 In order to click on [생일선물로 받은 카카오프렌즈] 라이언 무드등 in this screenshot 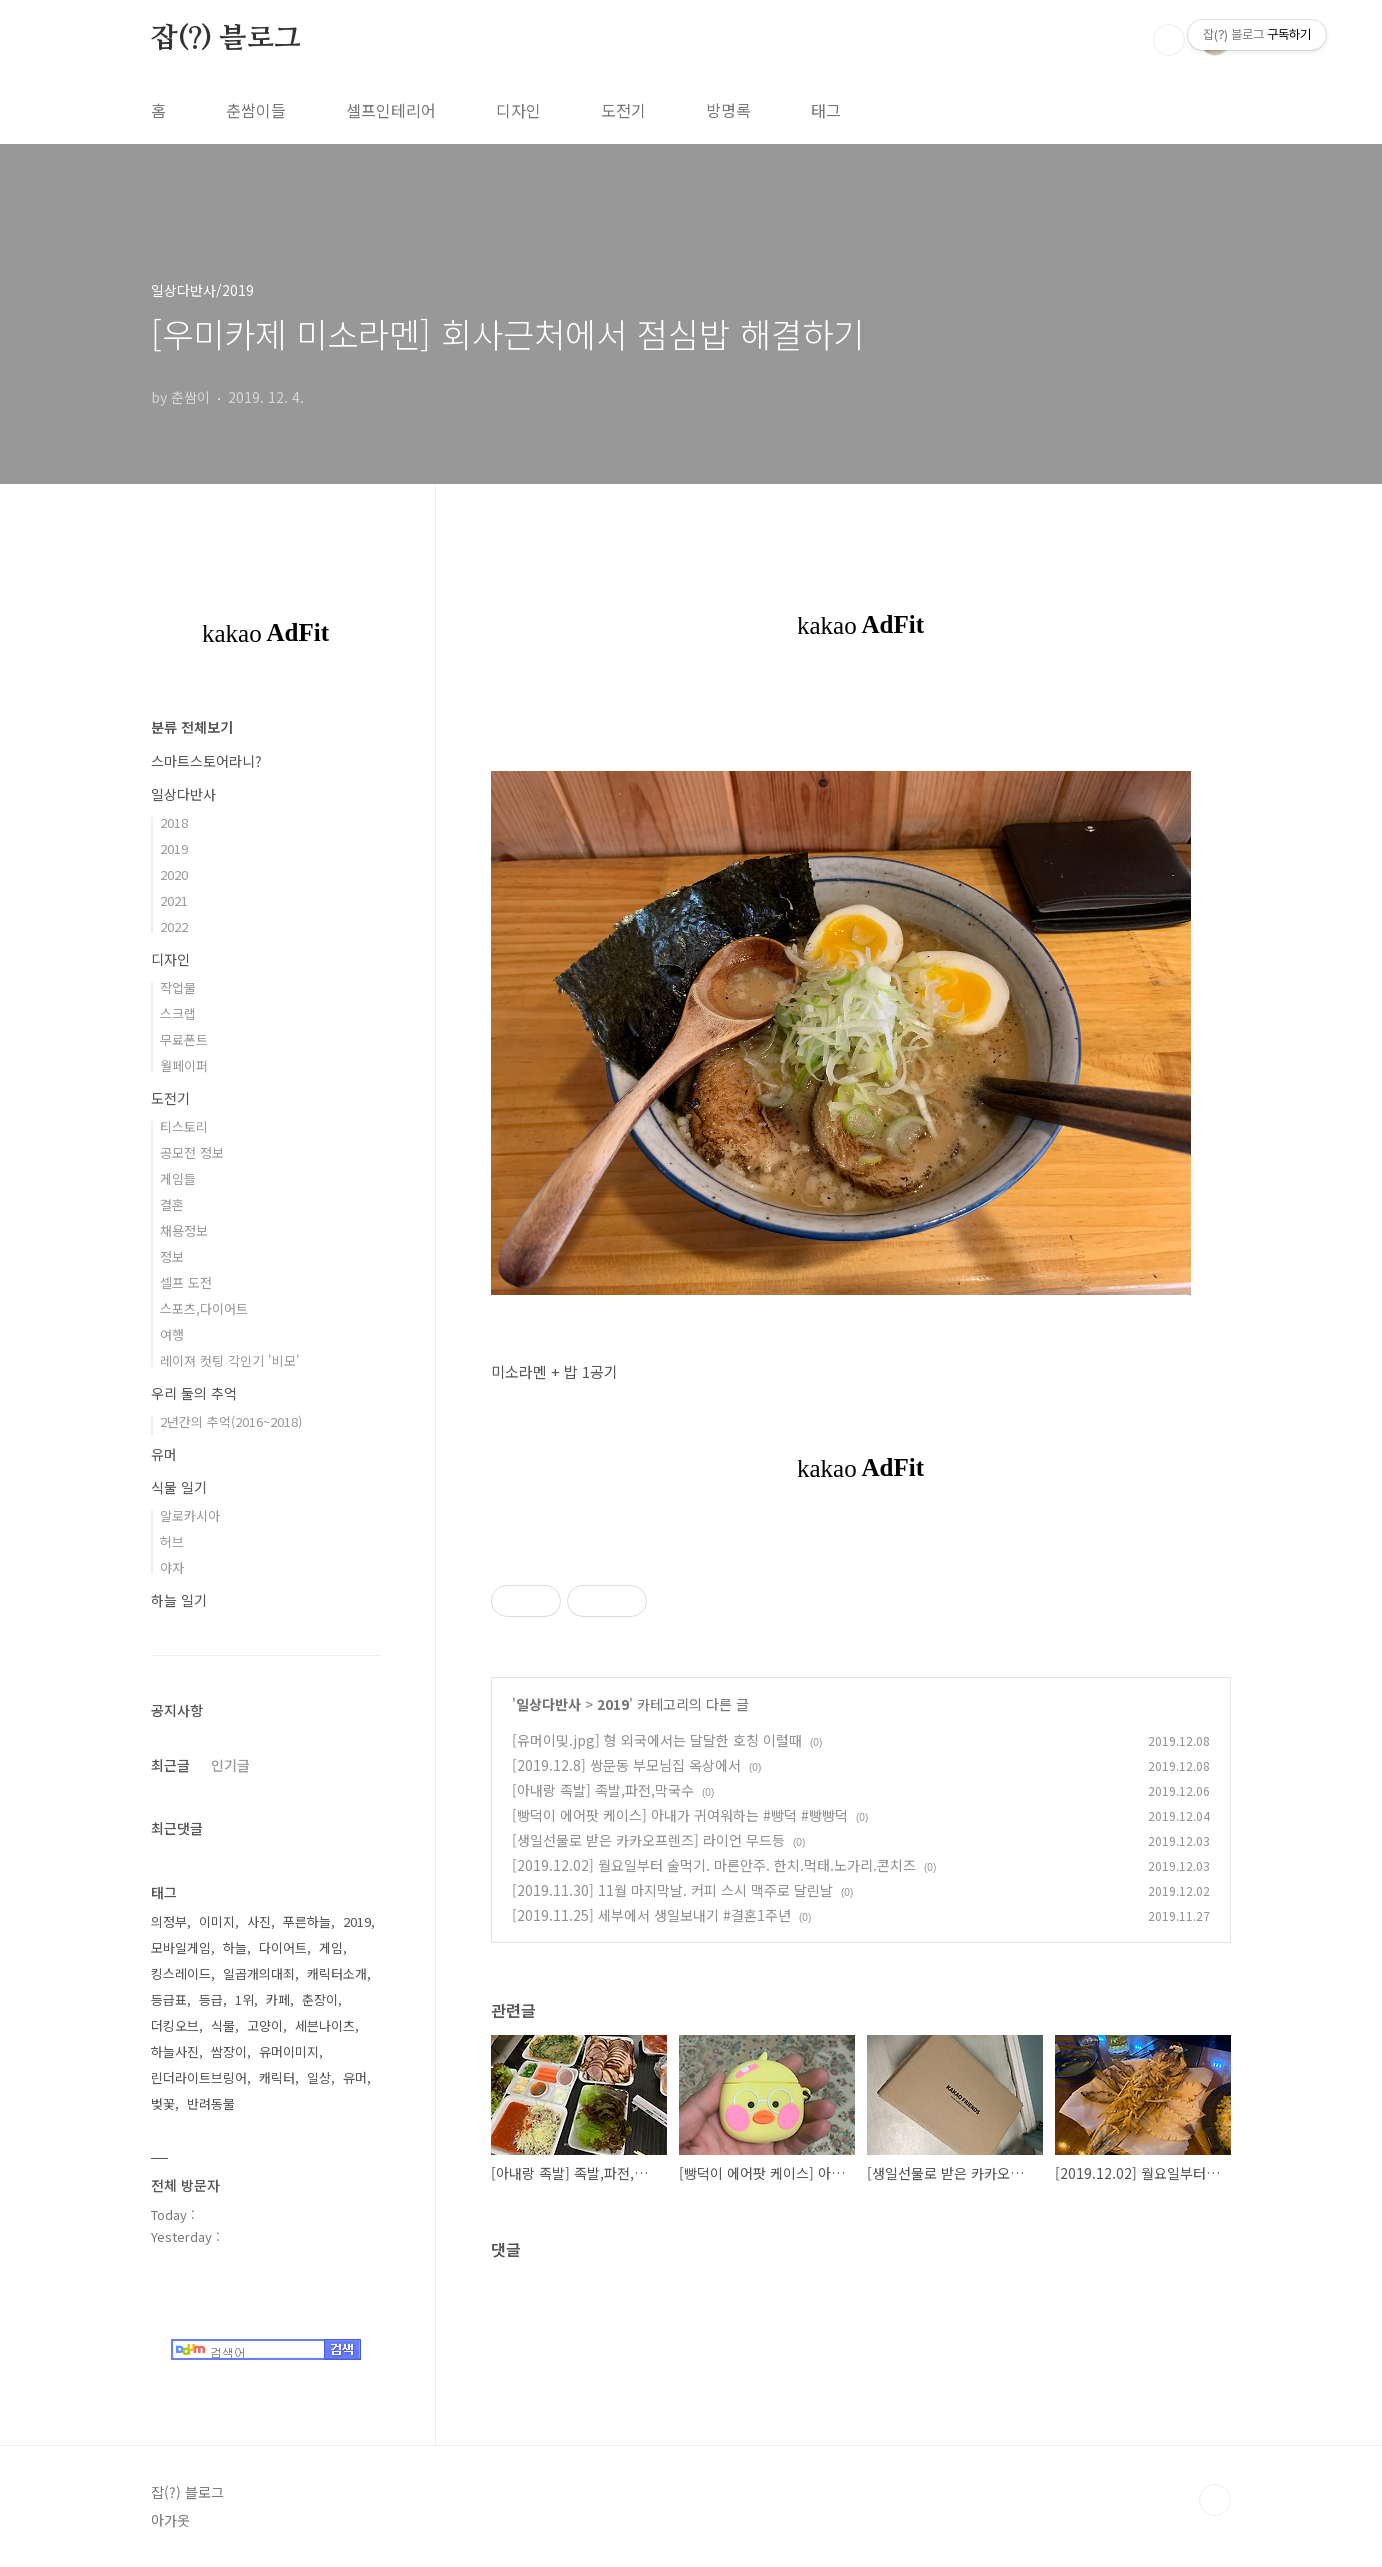, I will do `click(648, 1840)`.